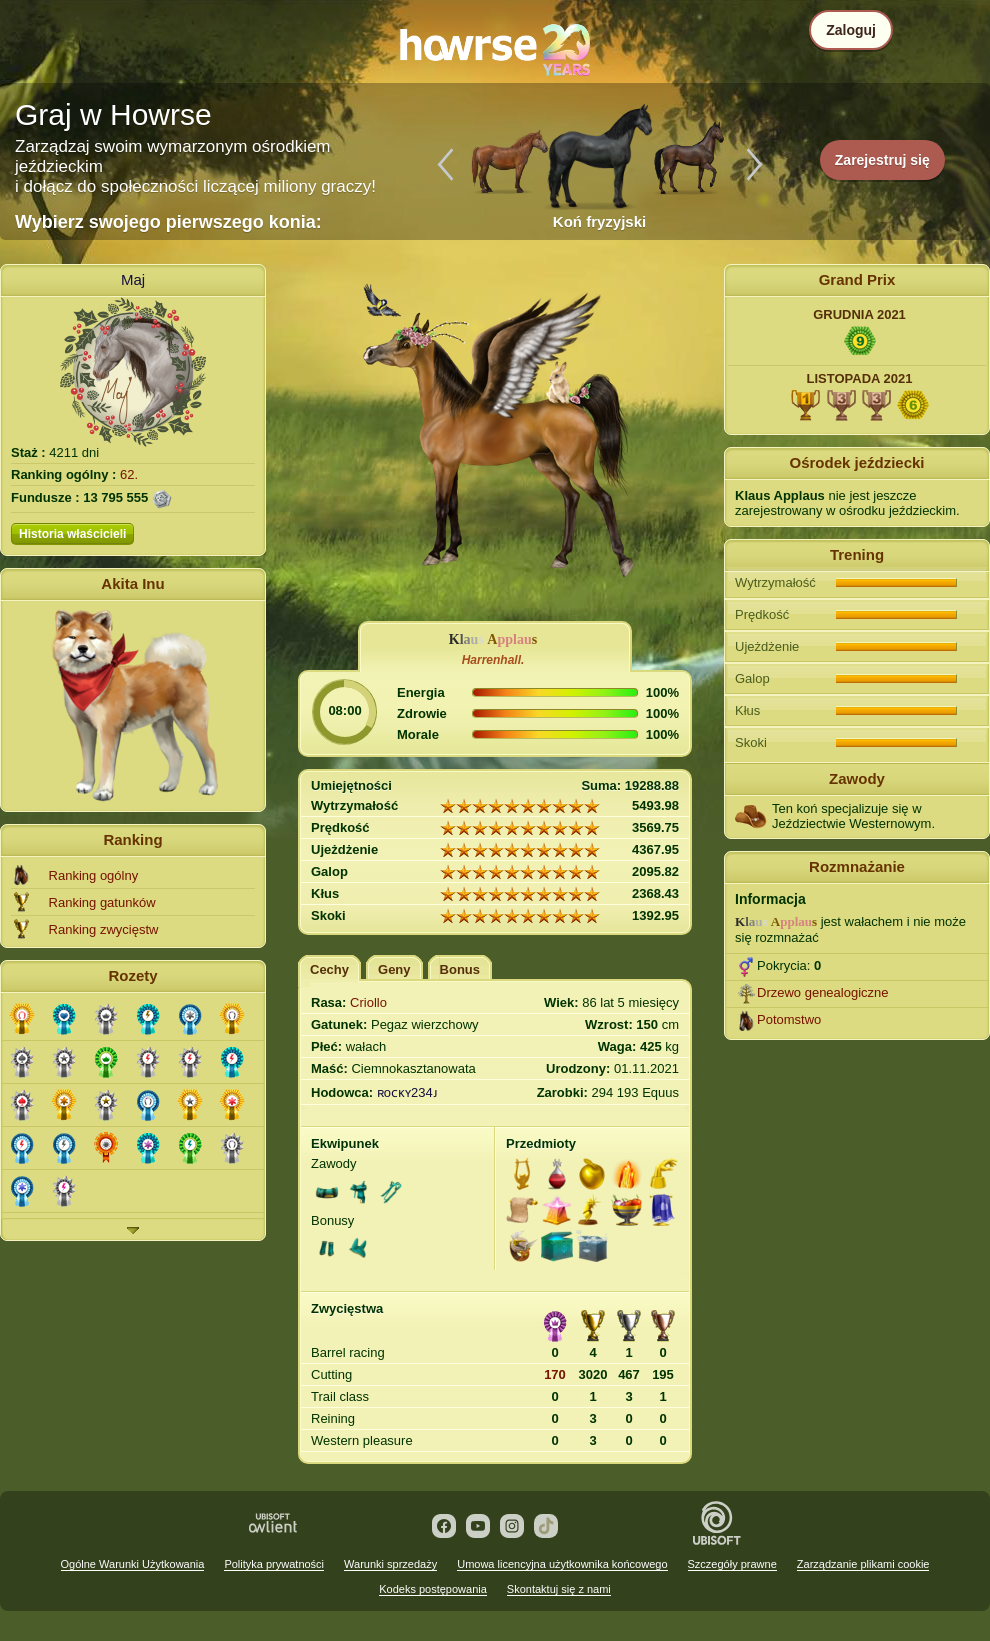  Describe the element at coordinates (129, 474) in the screenshot. I see `62.` at that location.